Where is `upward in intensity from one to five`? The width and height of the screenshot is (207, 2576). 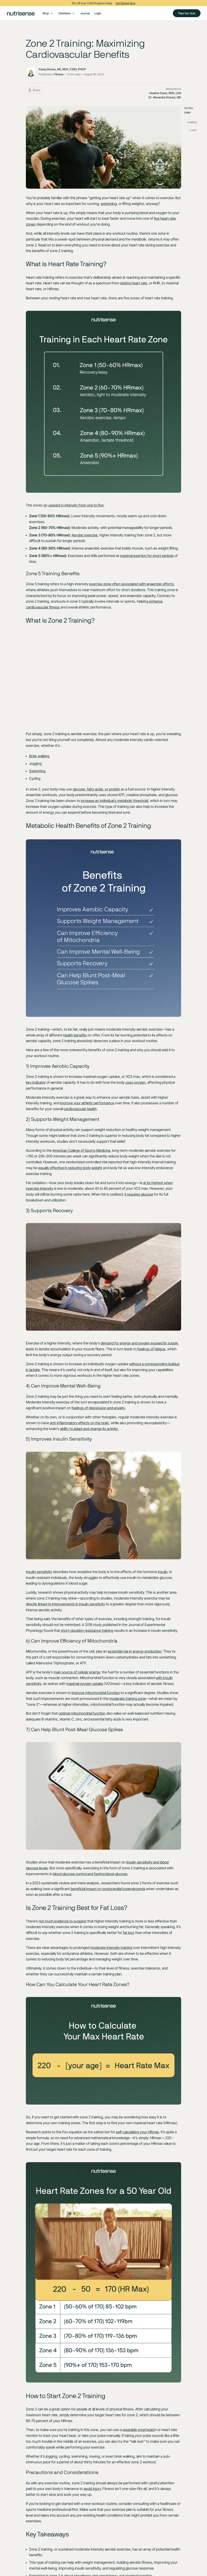
upward in intensity from one to five is located at coordinates (76, 505).